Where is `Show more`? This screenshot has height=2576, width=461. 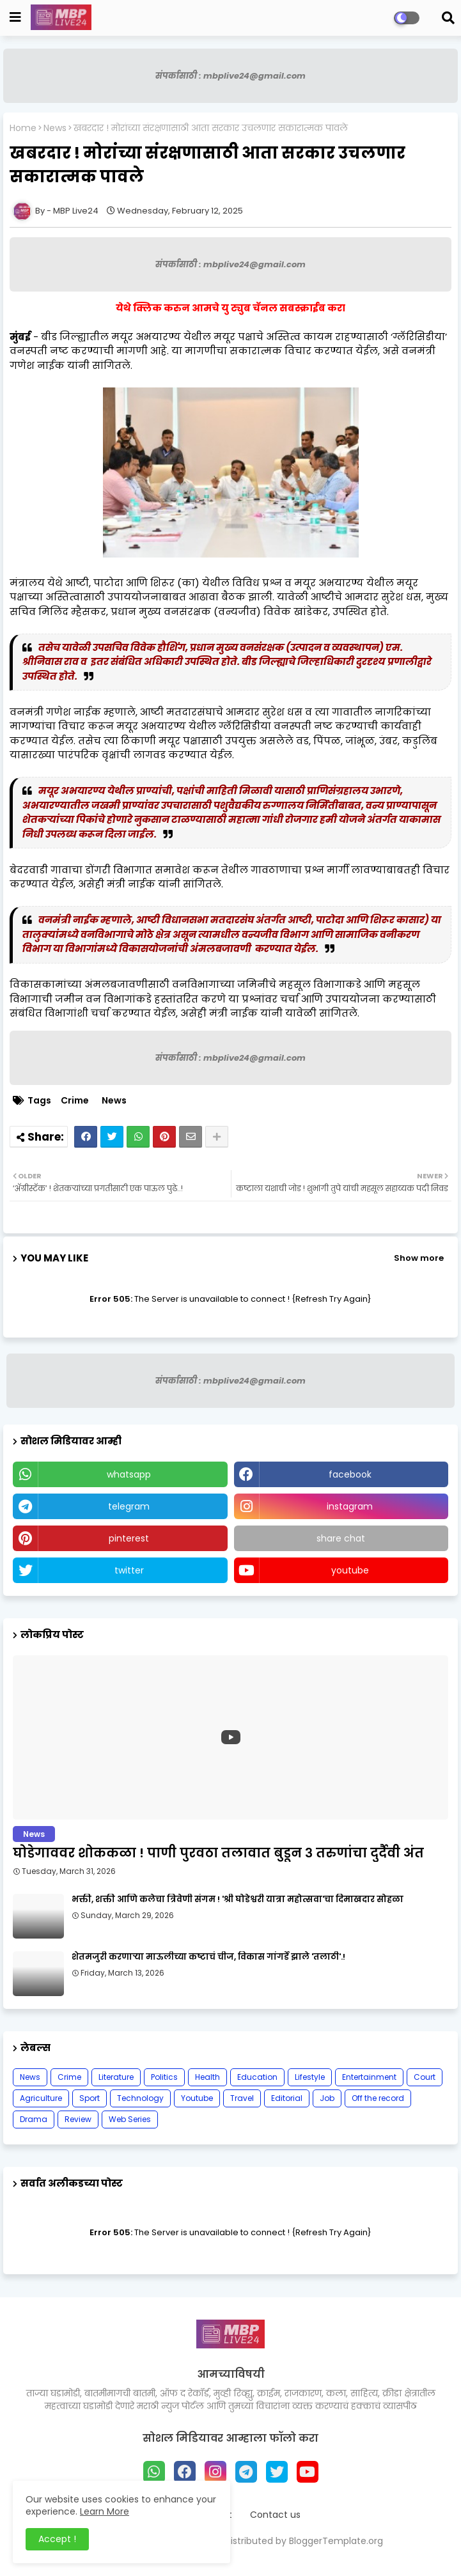
Show more is located at coordinates (419, 1258).